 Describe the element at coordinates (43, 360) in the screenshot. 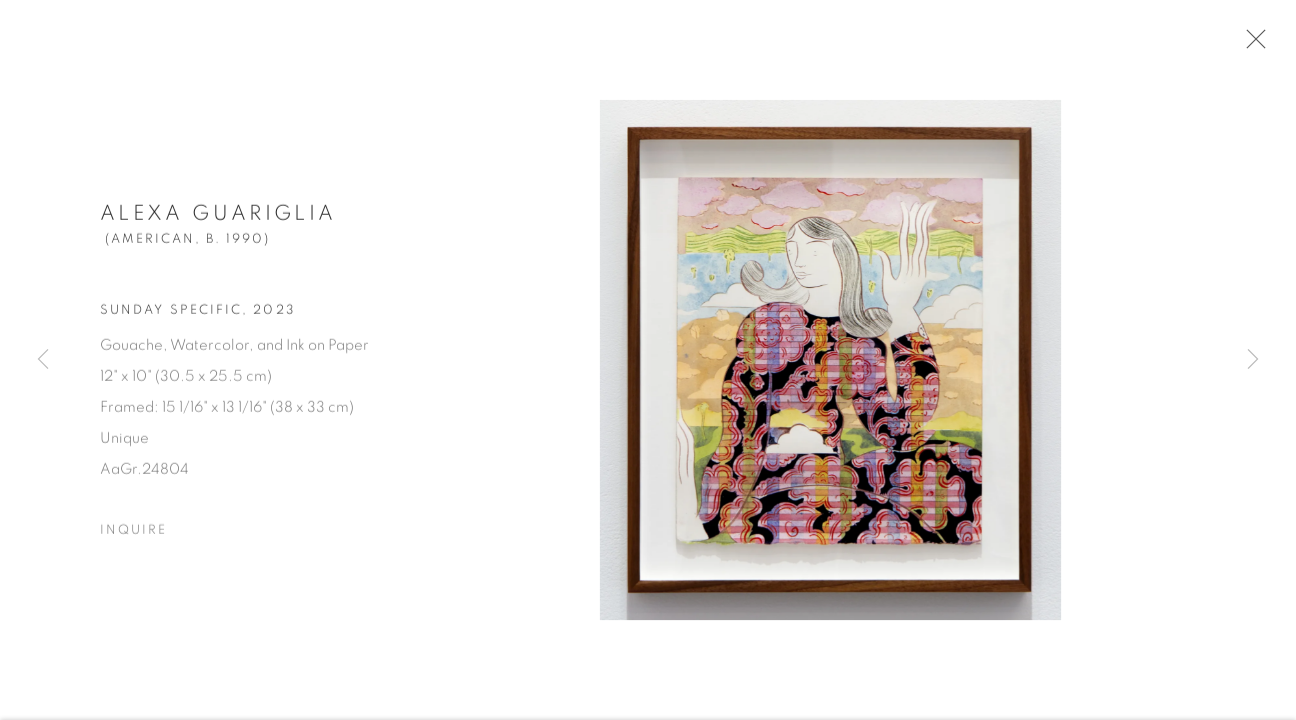

I see `Previous [button]` at that location.